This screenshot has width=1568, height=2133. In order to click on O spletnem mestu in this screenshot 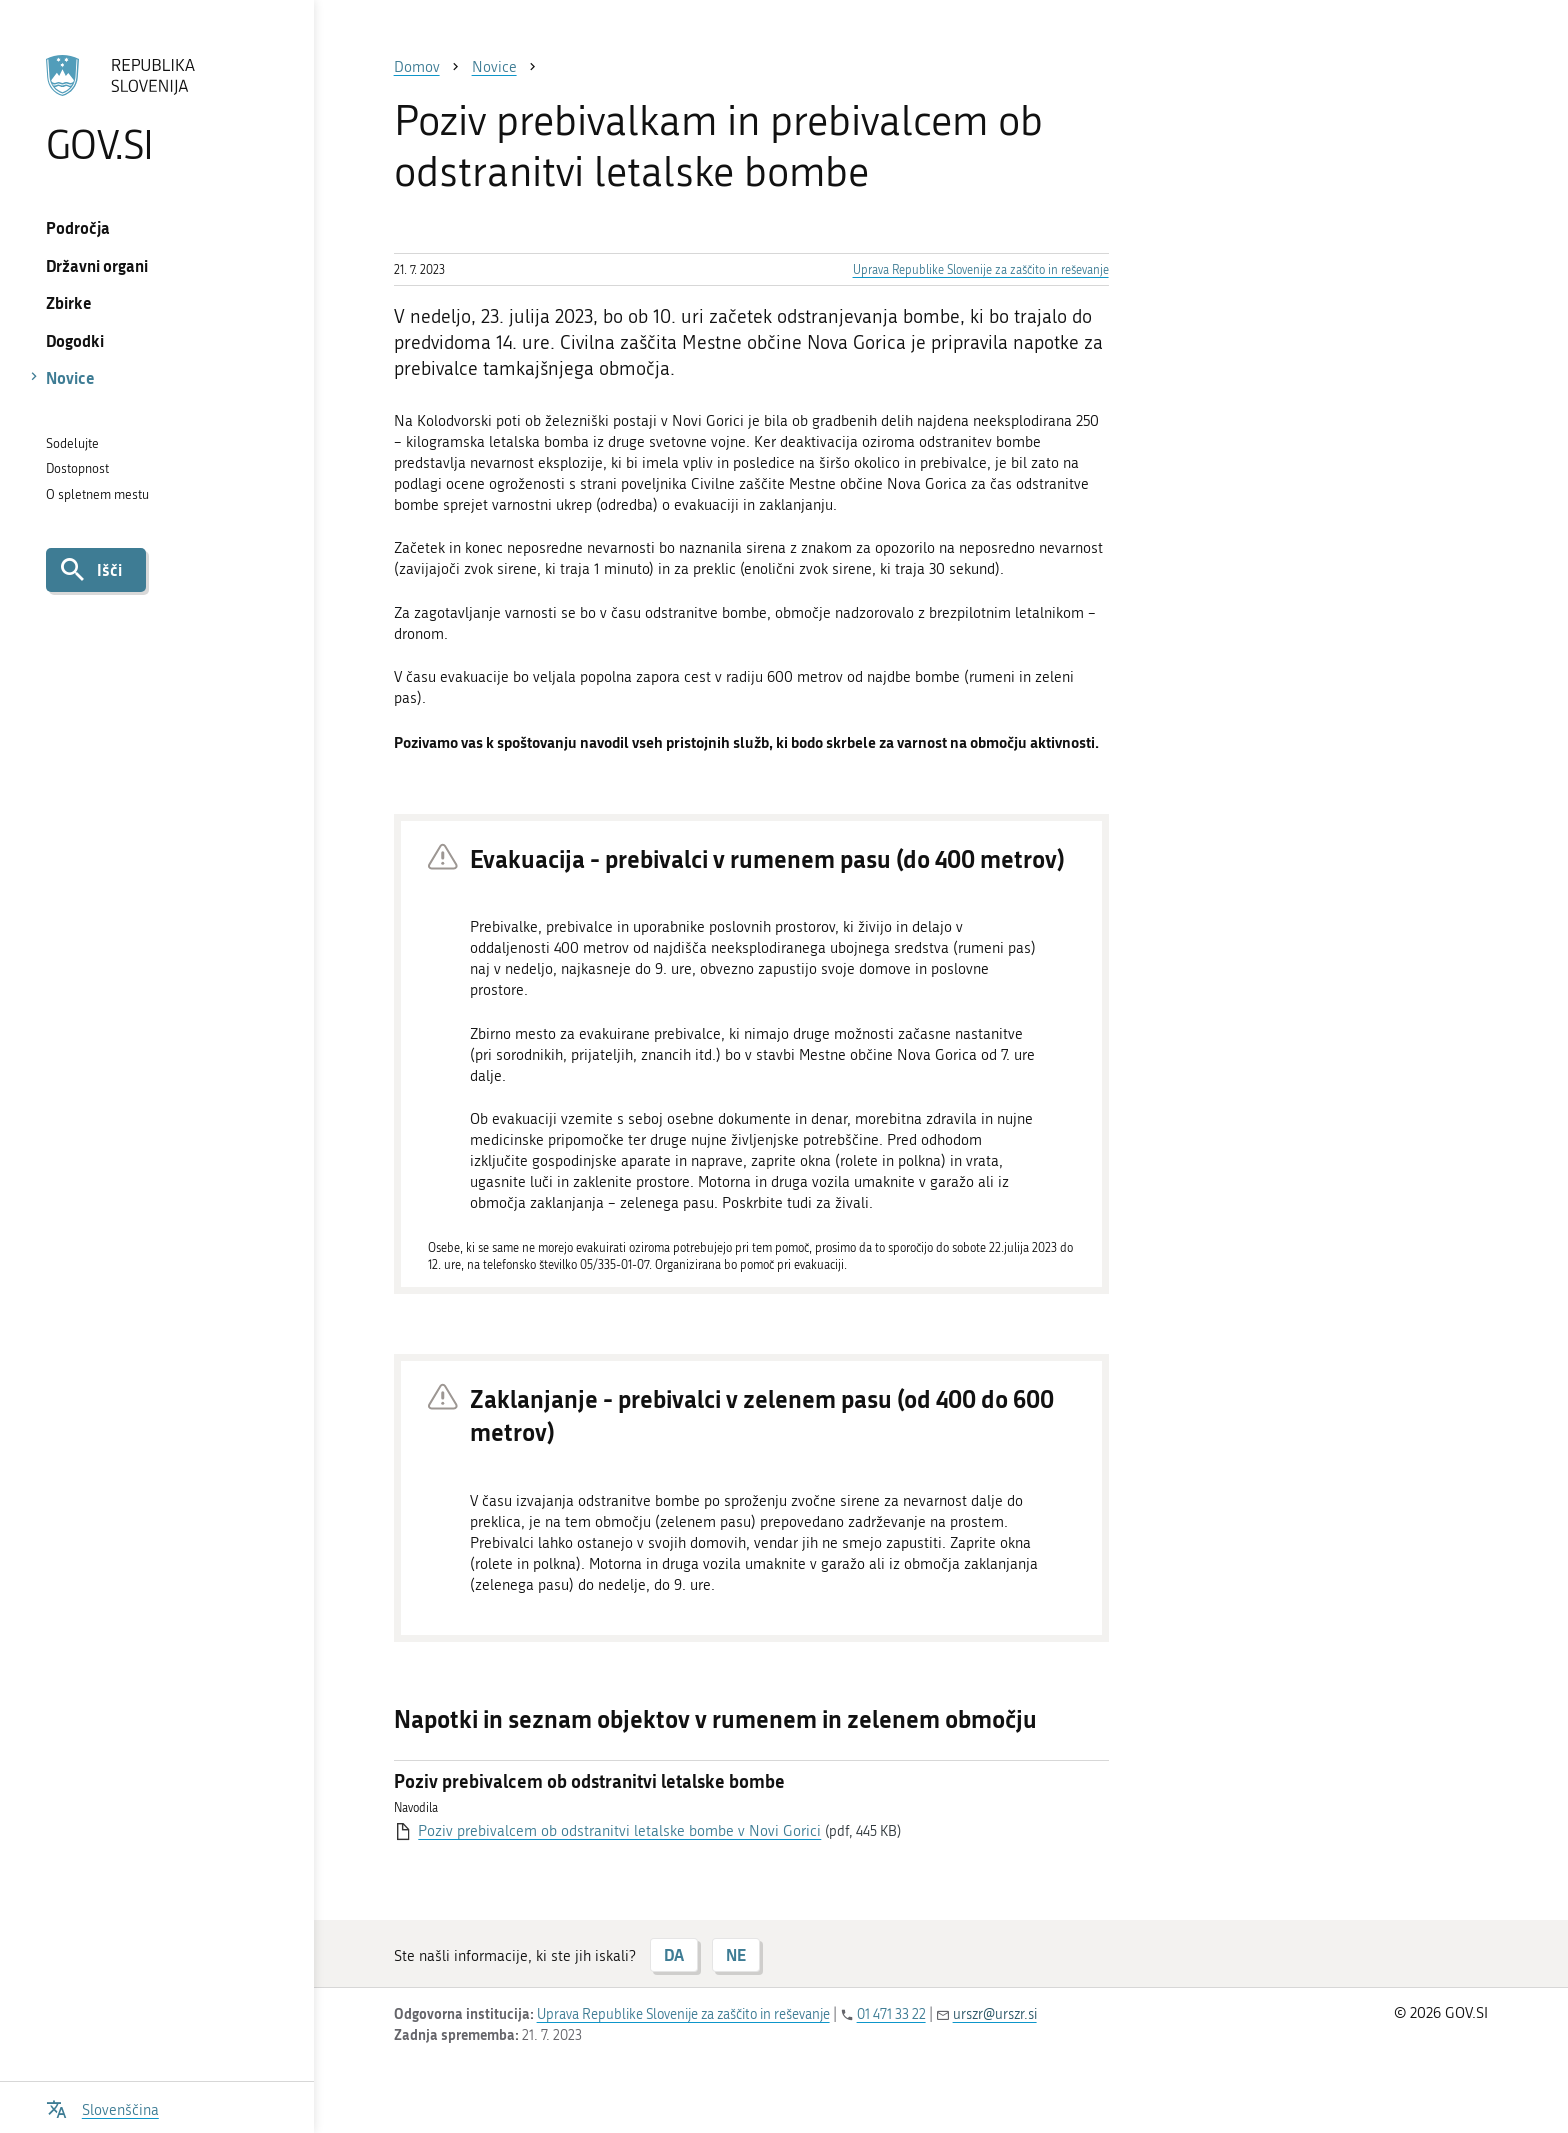, I will do `click(97, 494)`.